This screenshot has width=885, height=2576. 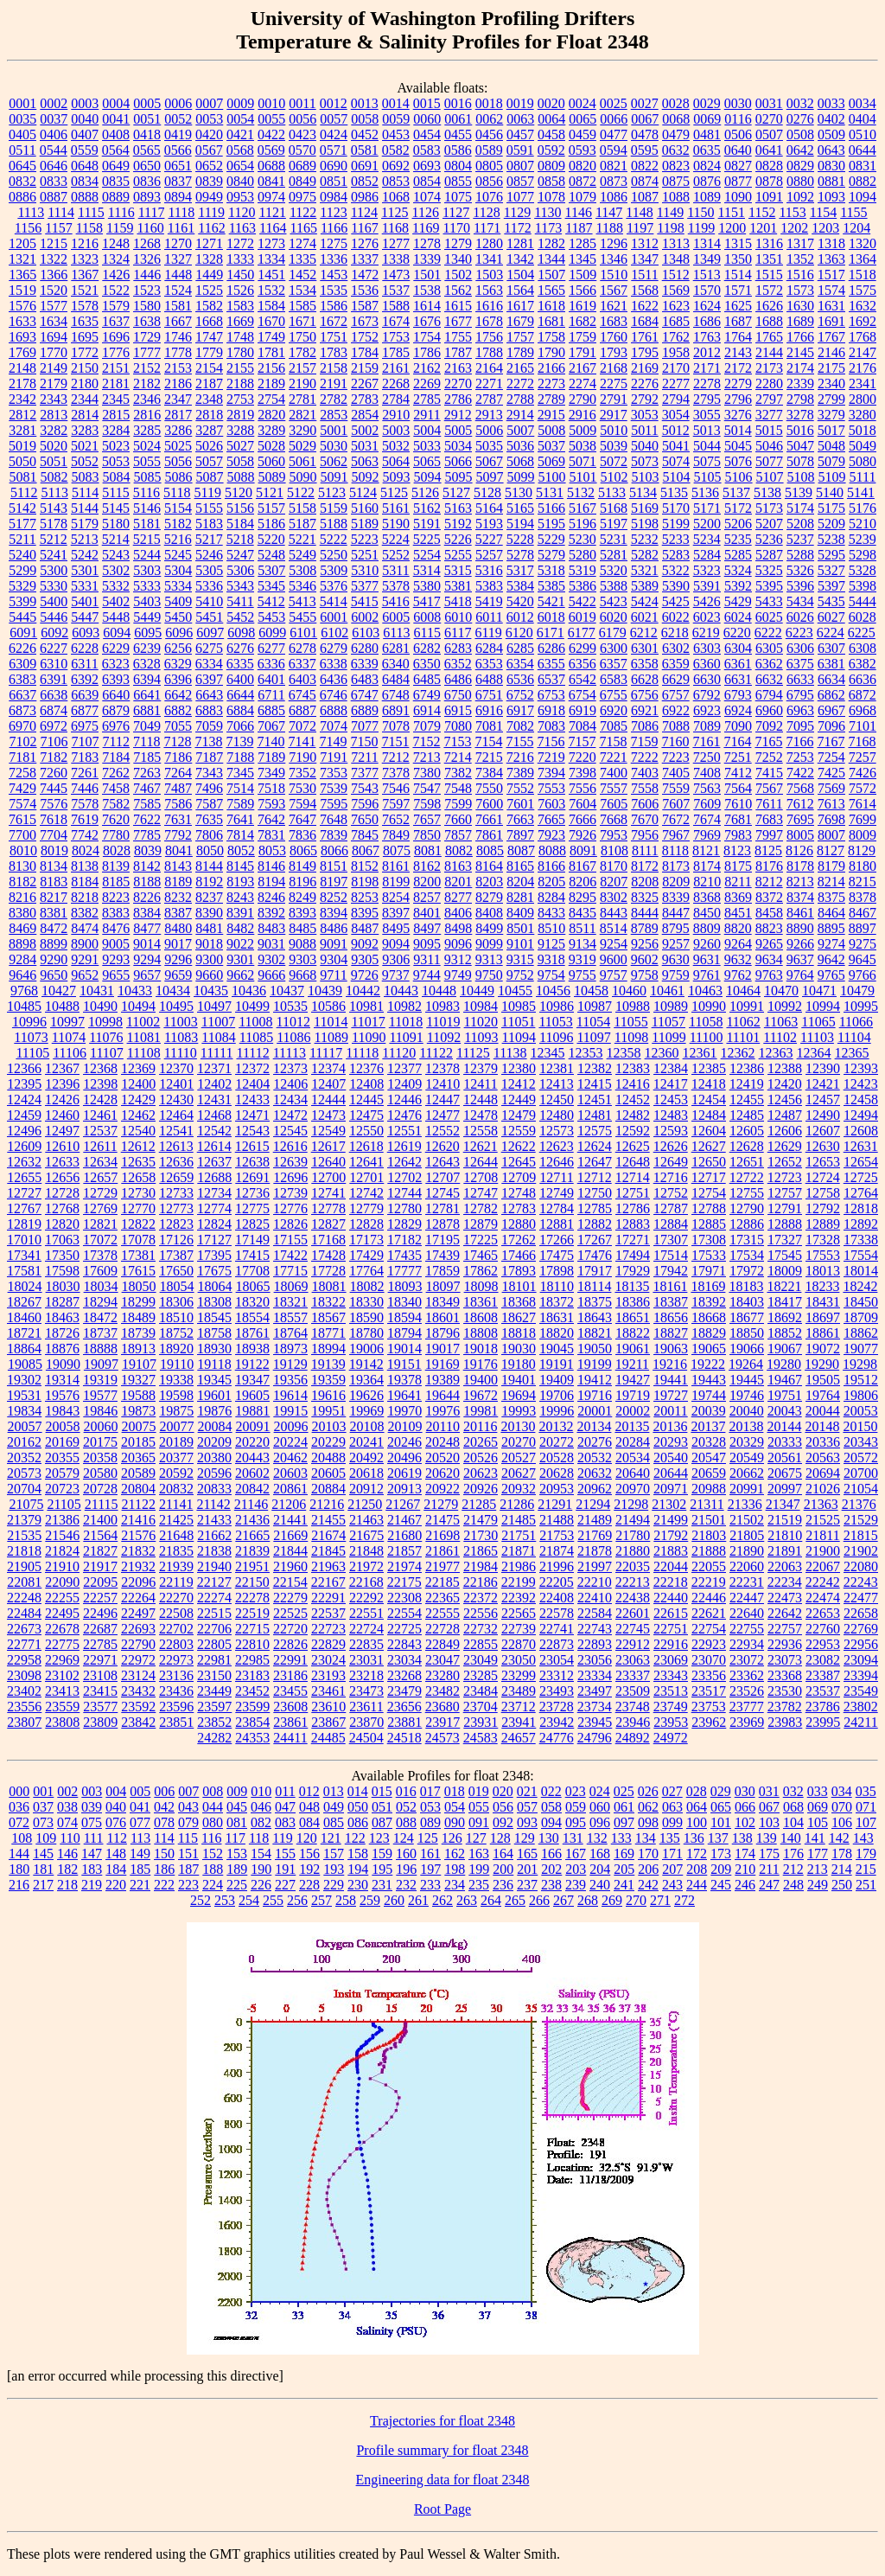 What do you see at coordinates (746, 1115) in the screenshot?
I see `12485` at bounding box center [746, 1115].